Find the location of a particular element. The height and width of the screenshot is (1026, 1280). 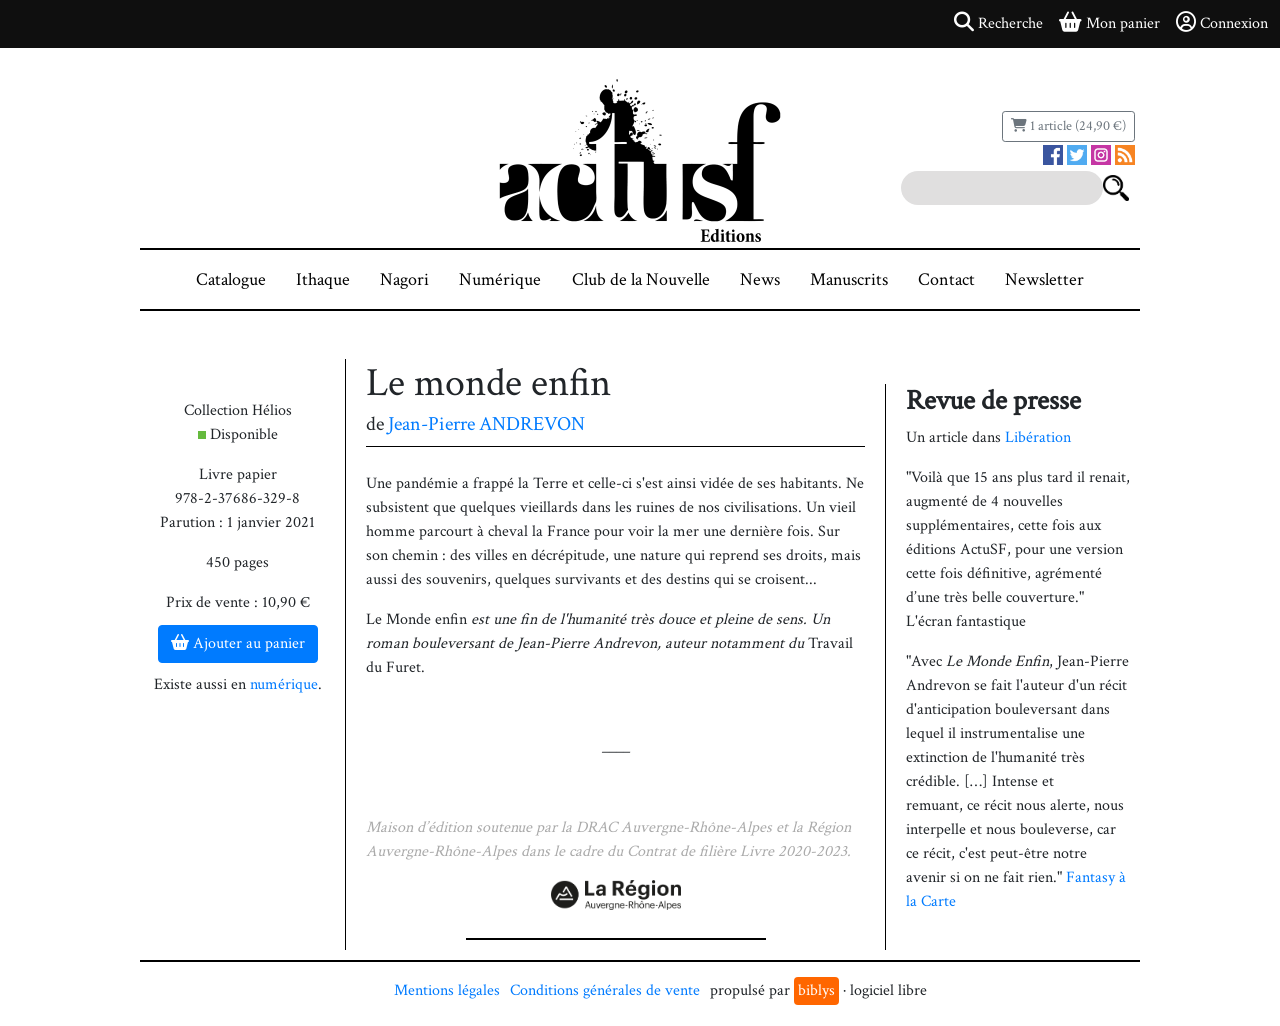

Mentions légales is located at coordinates (447, 990).